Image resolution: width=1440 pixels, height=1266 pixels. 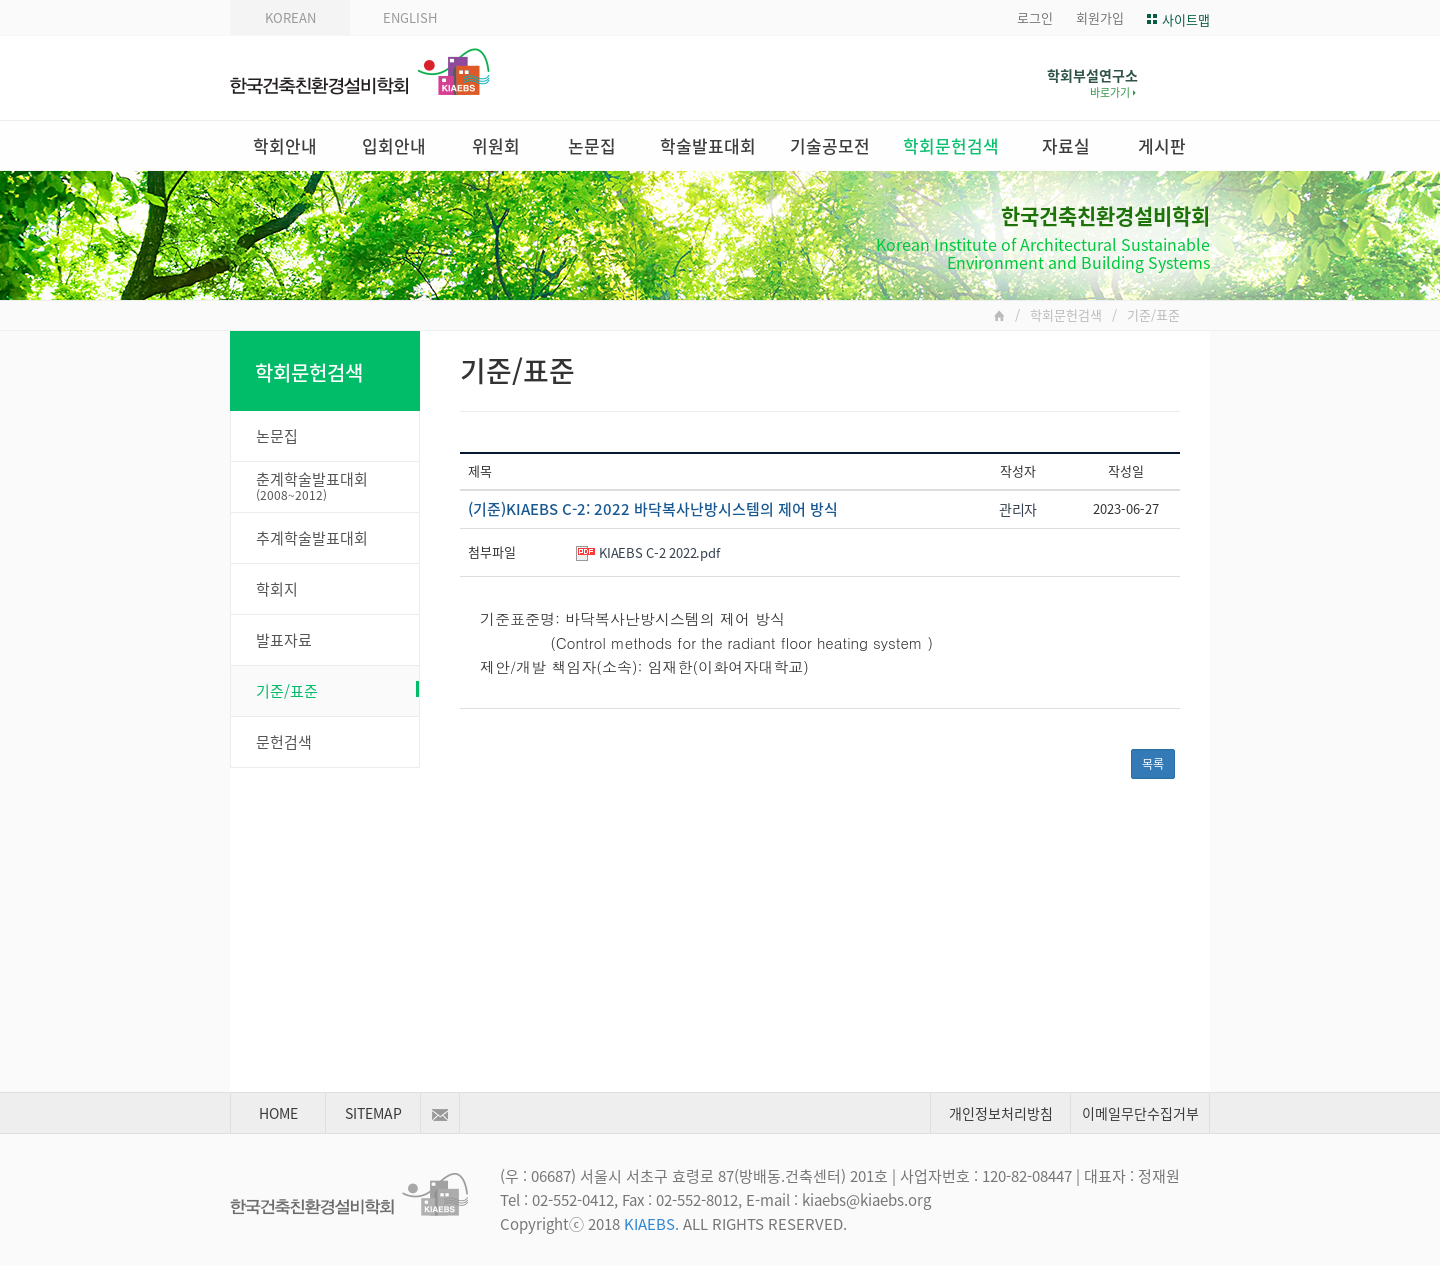 What do you see at coordinates (708, 145) in the screenshot?
I see `학술발표대회` at bounding box center [708, 145].